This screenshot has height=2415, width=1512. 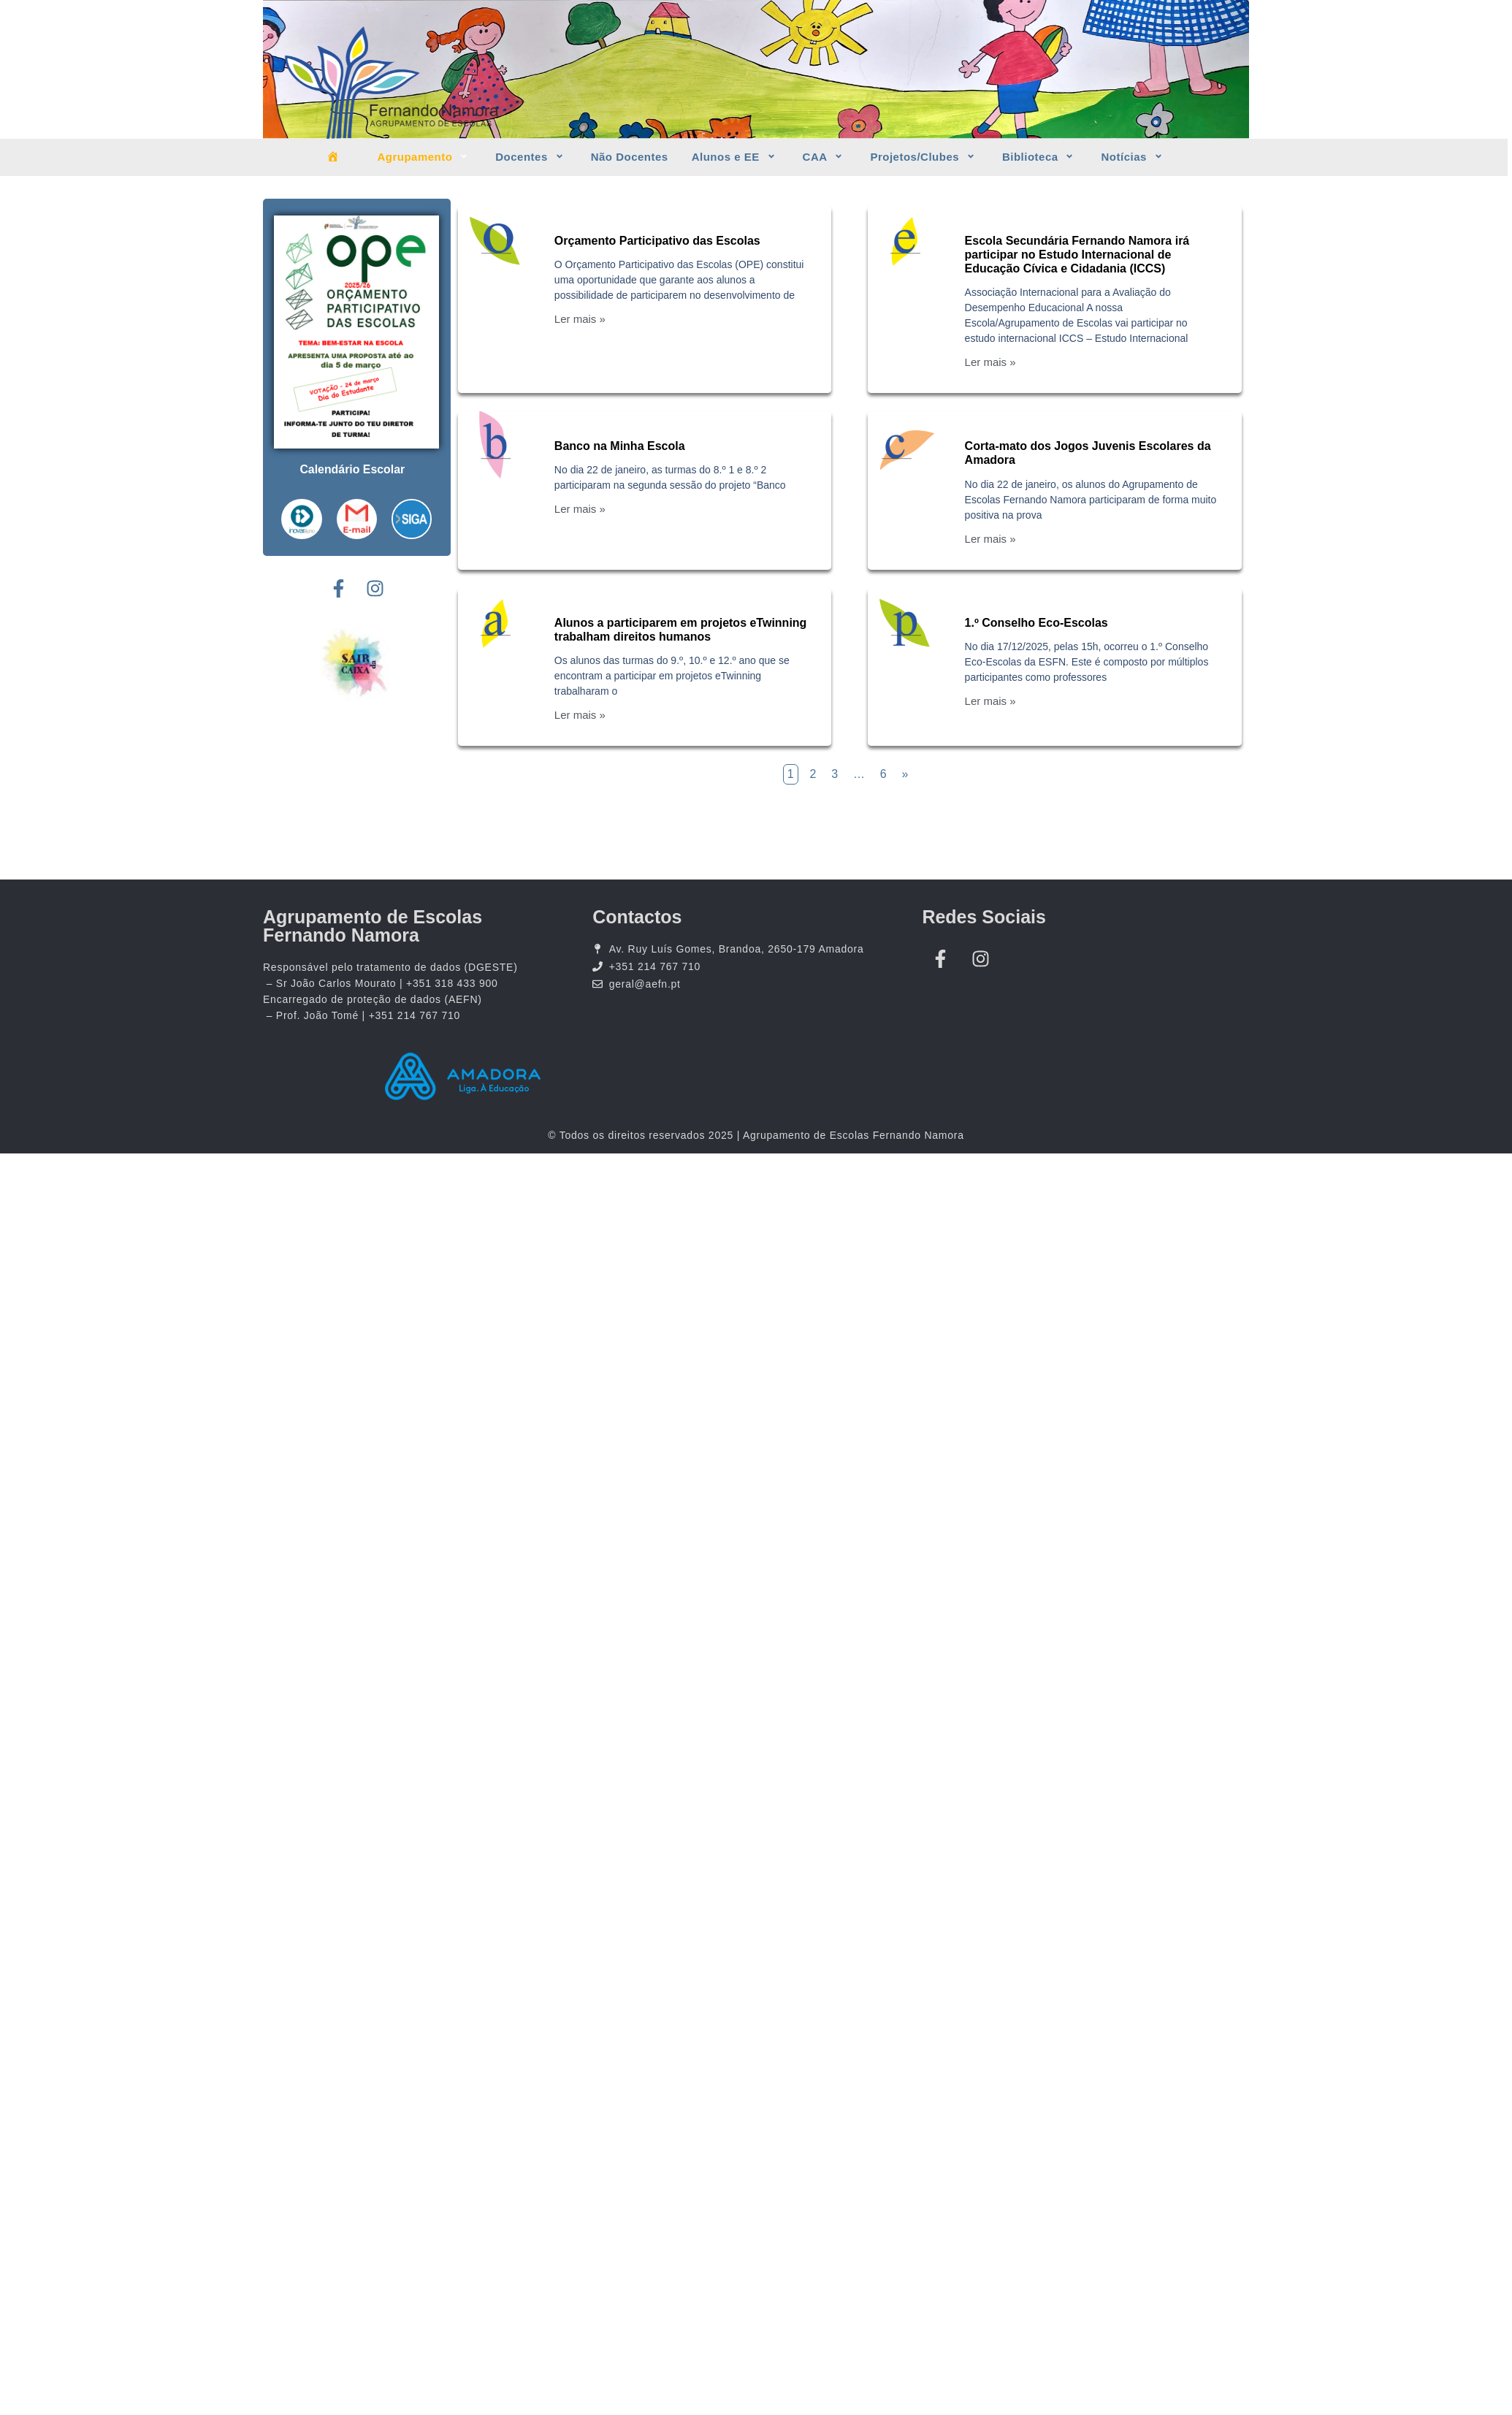 I want to click on Ler mais », so click(x=580, y=318).